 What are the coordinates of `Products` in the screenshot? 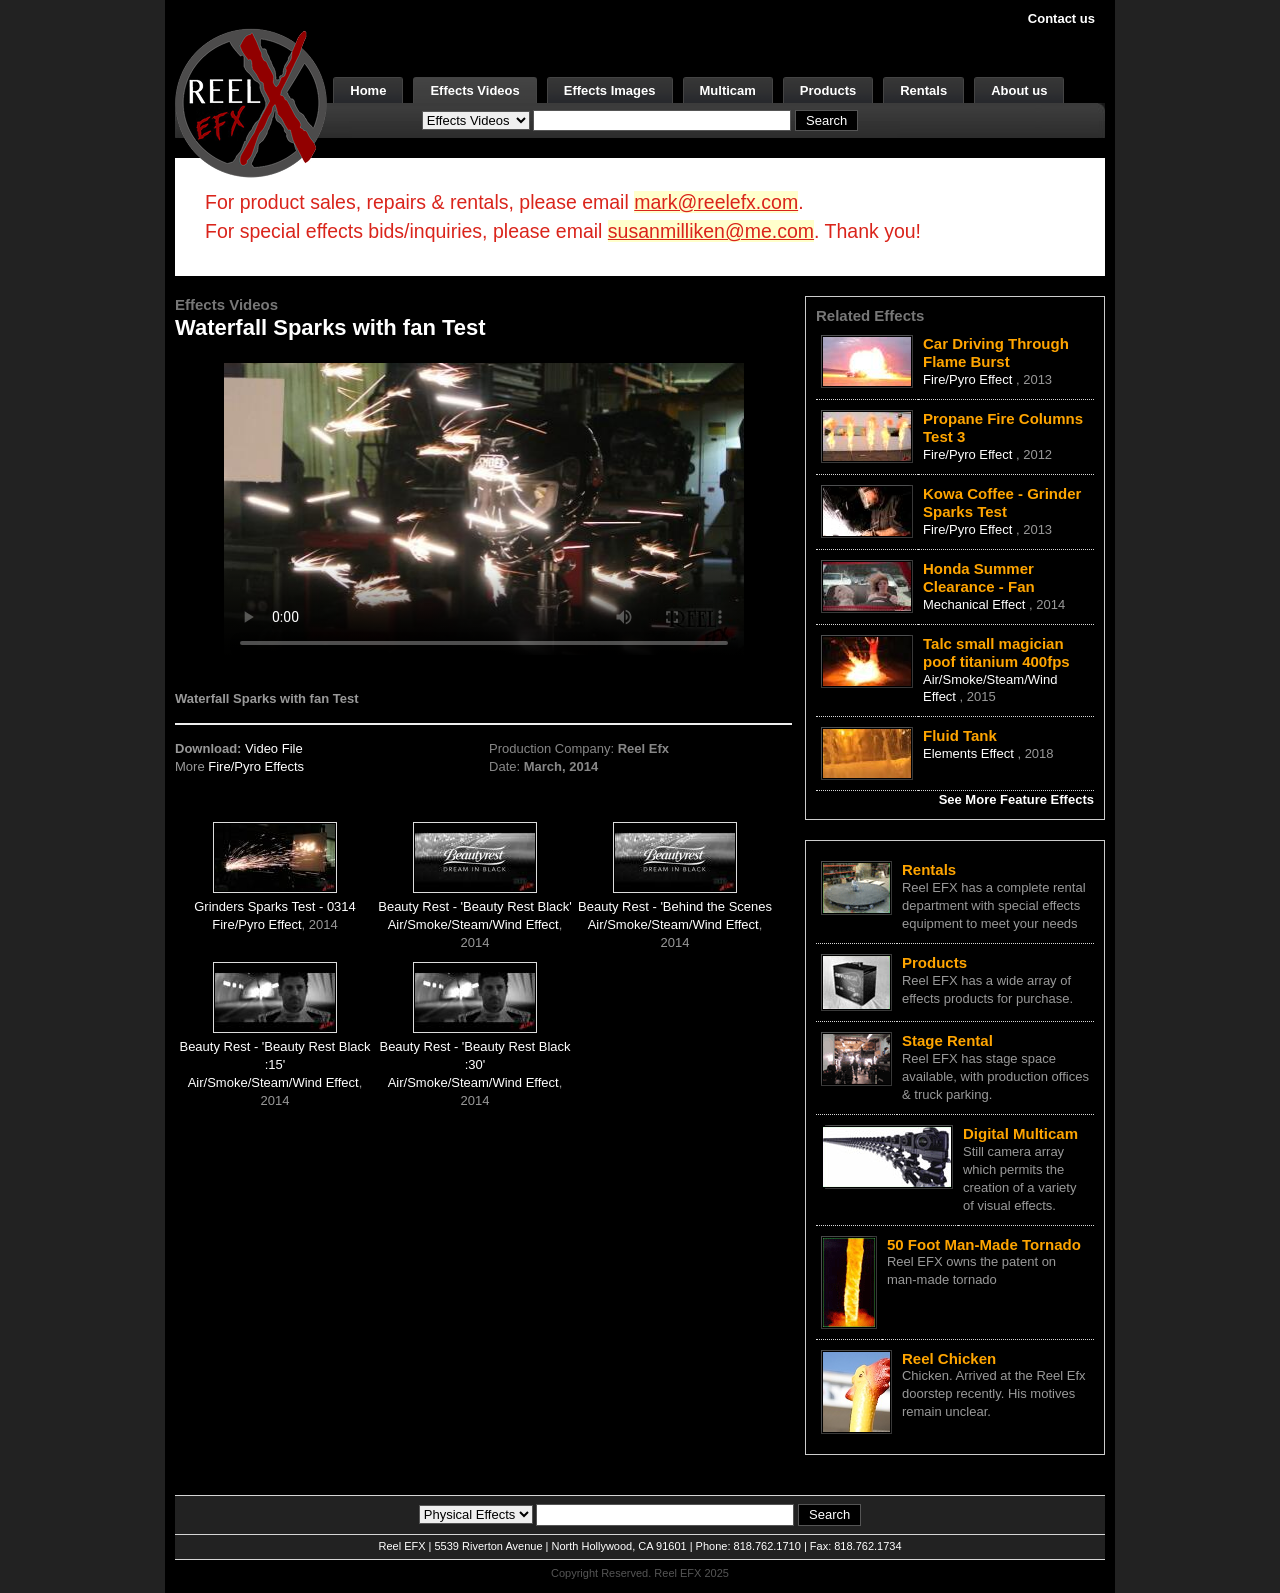 It's located at (828, 90).